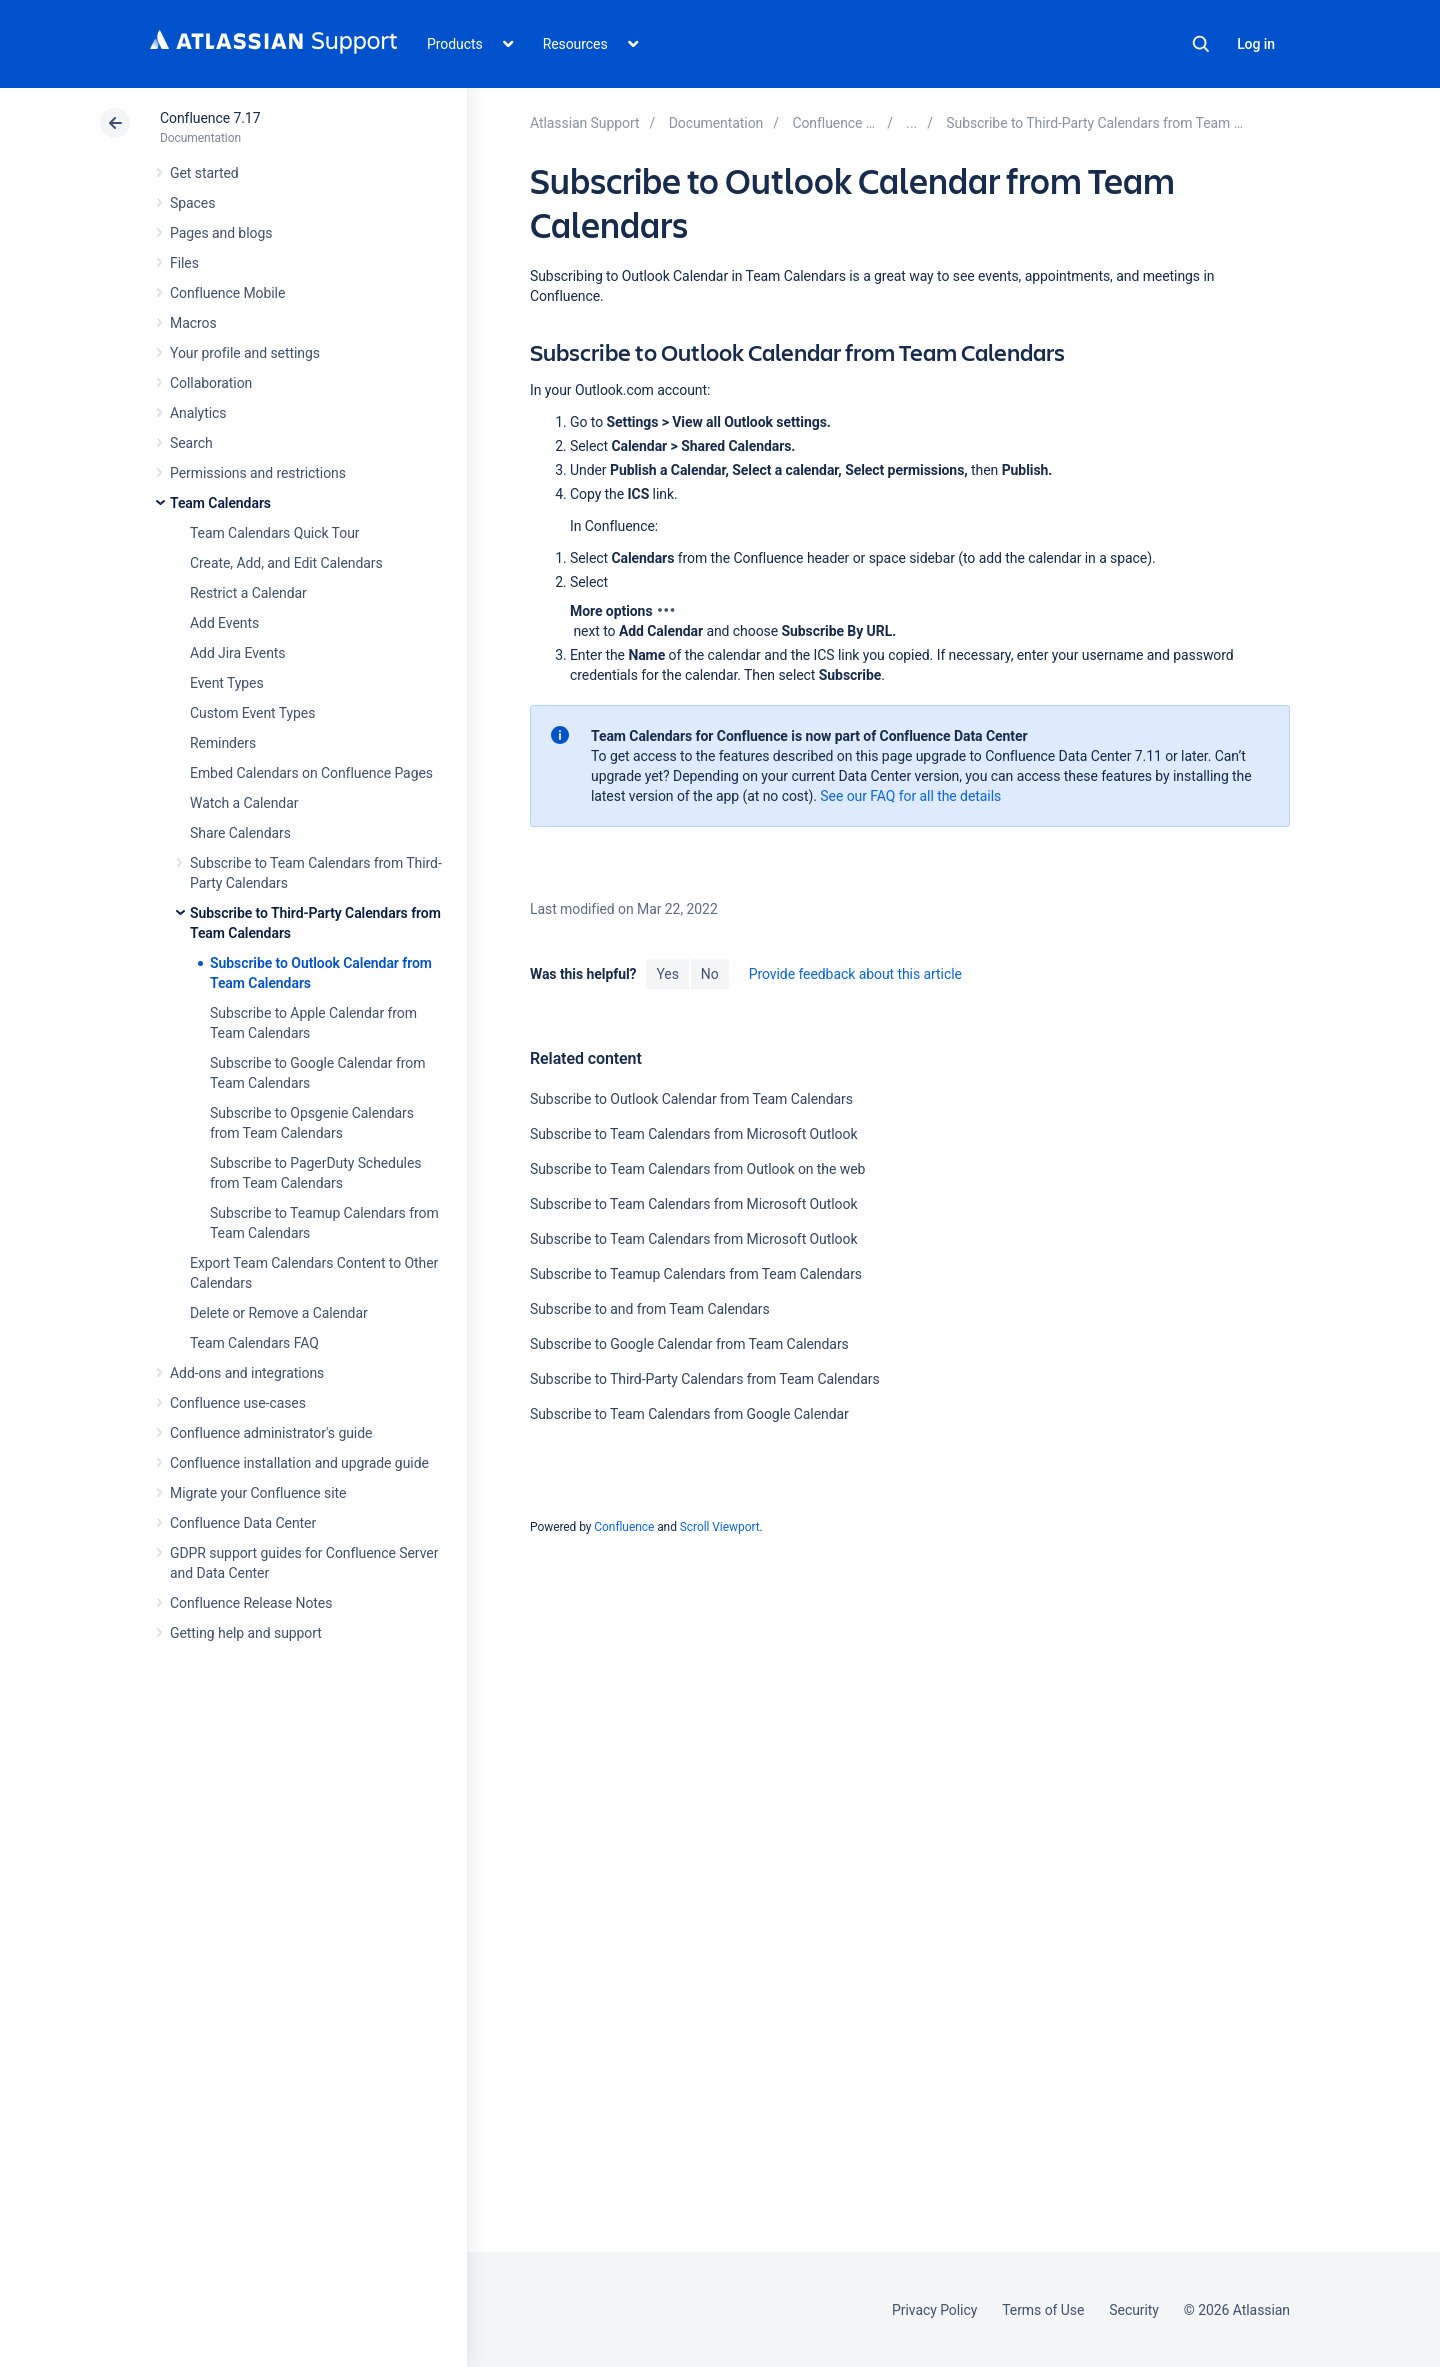 The width and height of the screenshot is (1440, 2367). I want to click on Team Calendars FAQ, so click(254, 1343).